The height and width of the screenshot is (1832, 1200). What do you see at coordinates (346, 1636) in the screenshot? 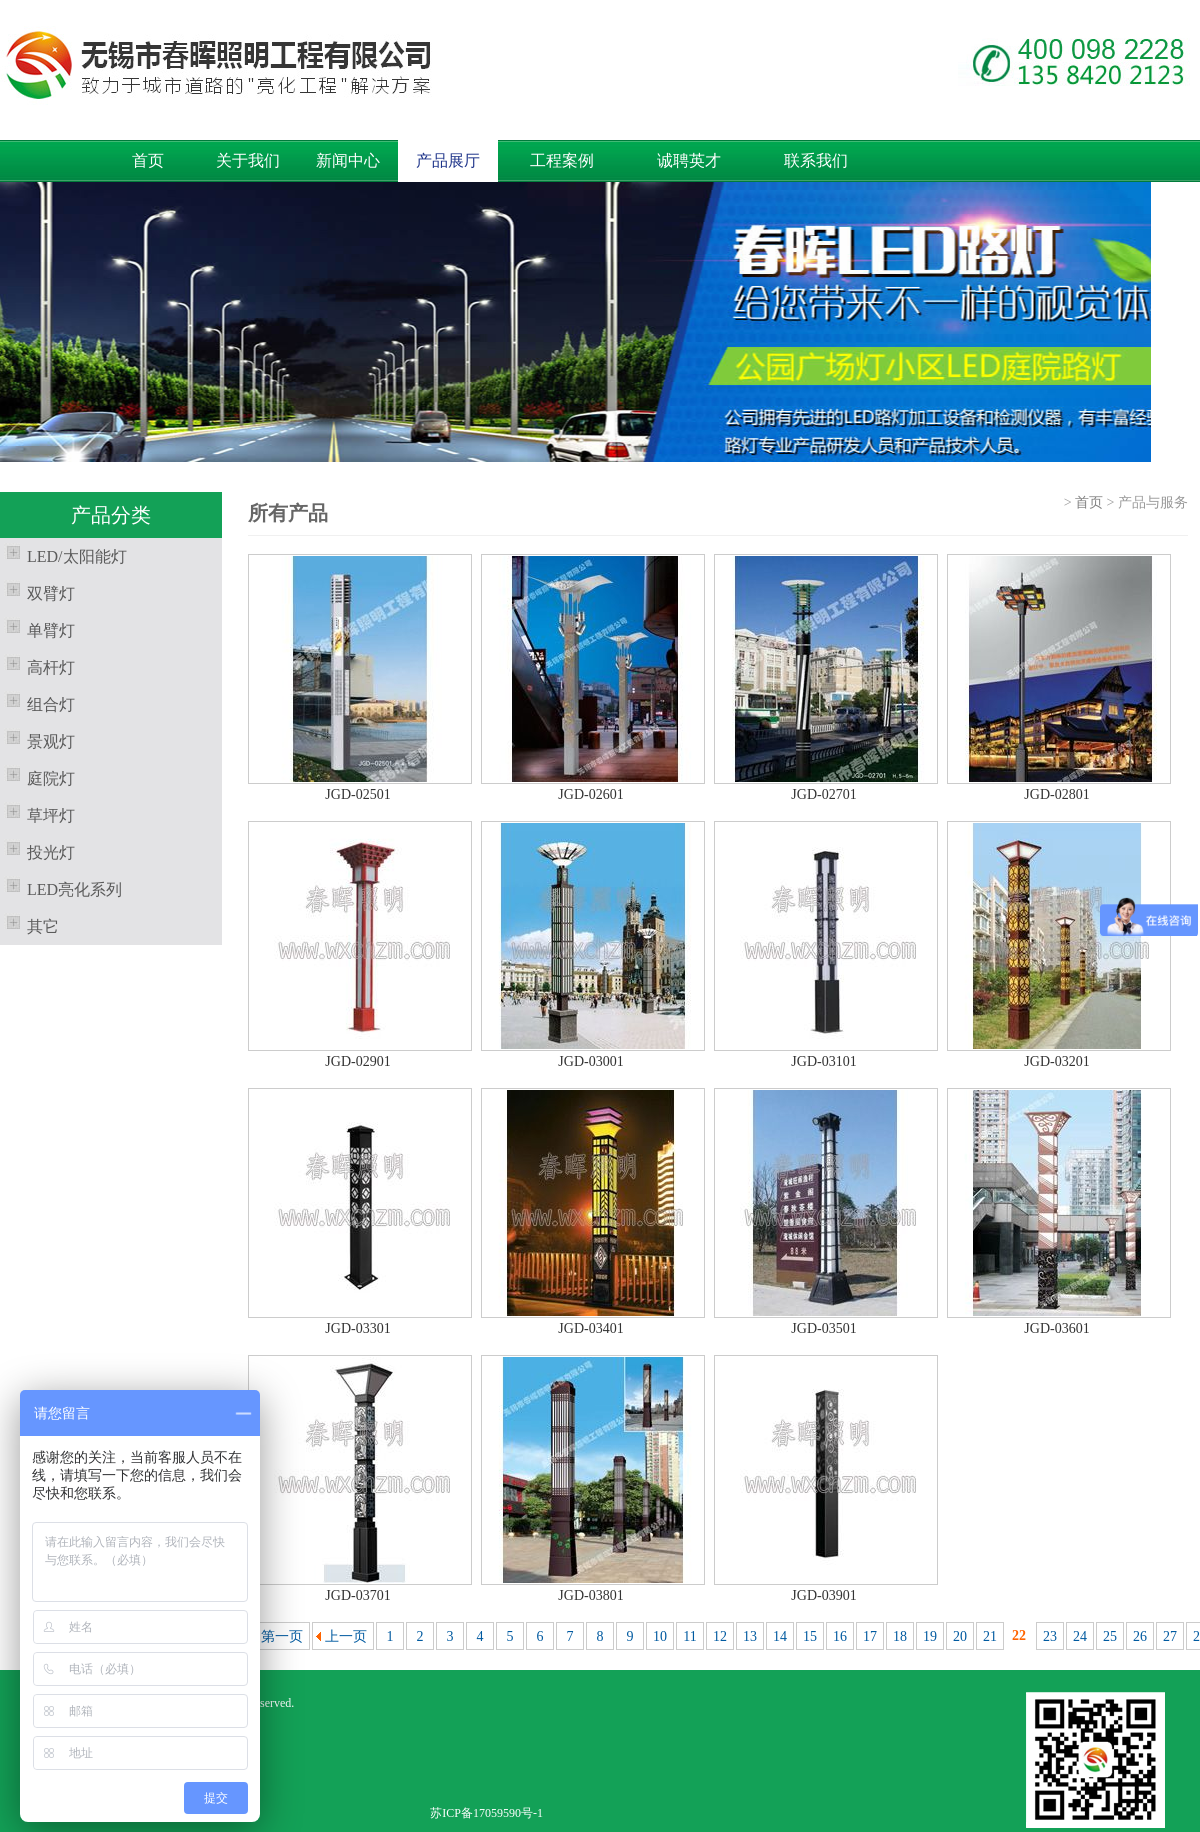
I see `上一页` at bounding box center [346, 1636].